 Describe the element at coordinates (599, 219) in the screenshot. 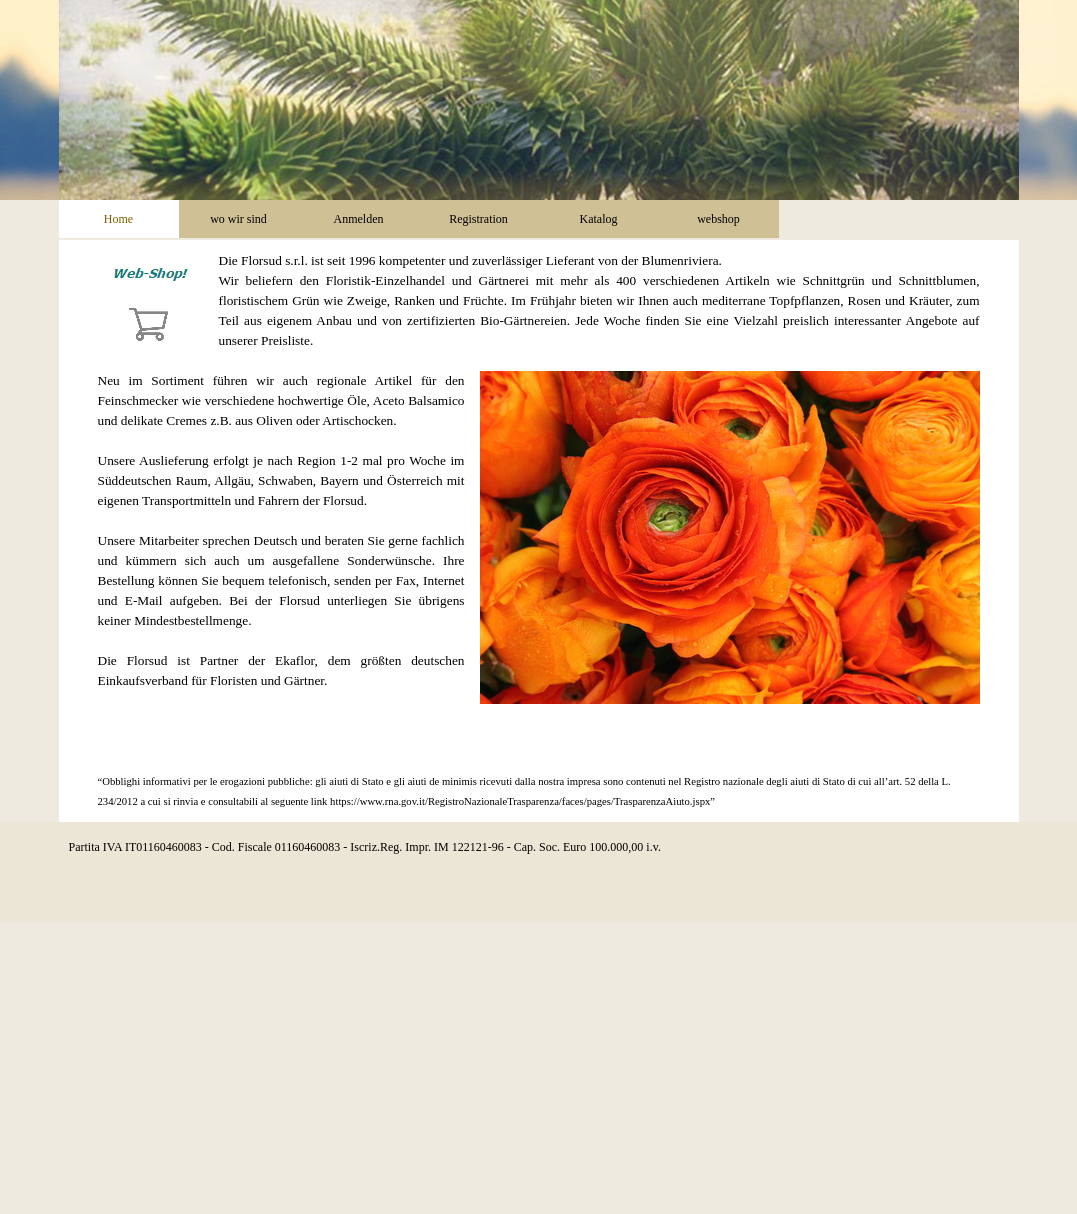

I see `Katalog` at that location.